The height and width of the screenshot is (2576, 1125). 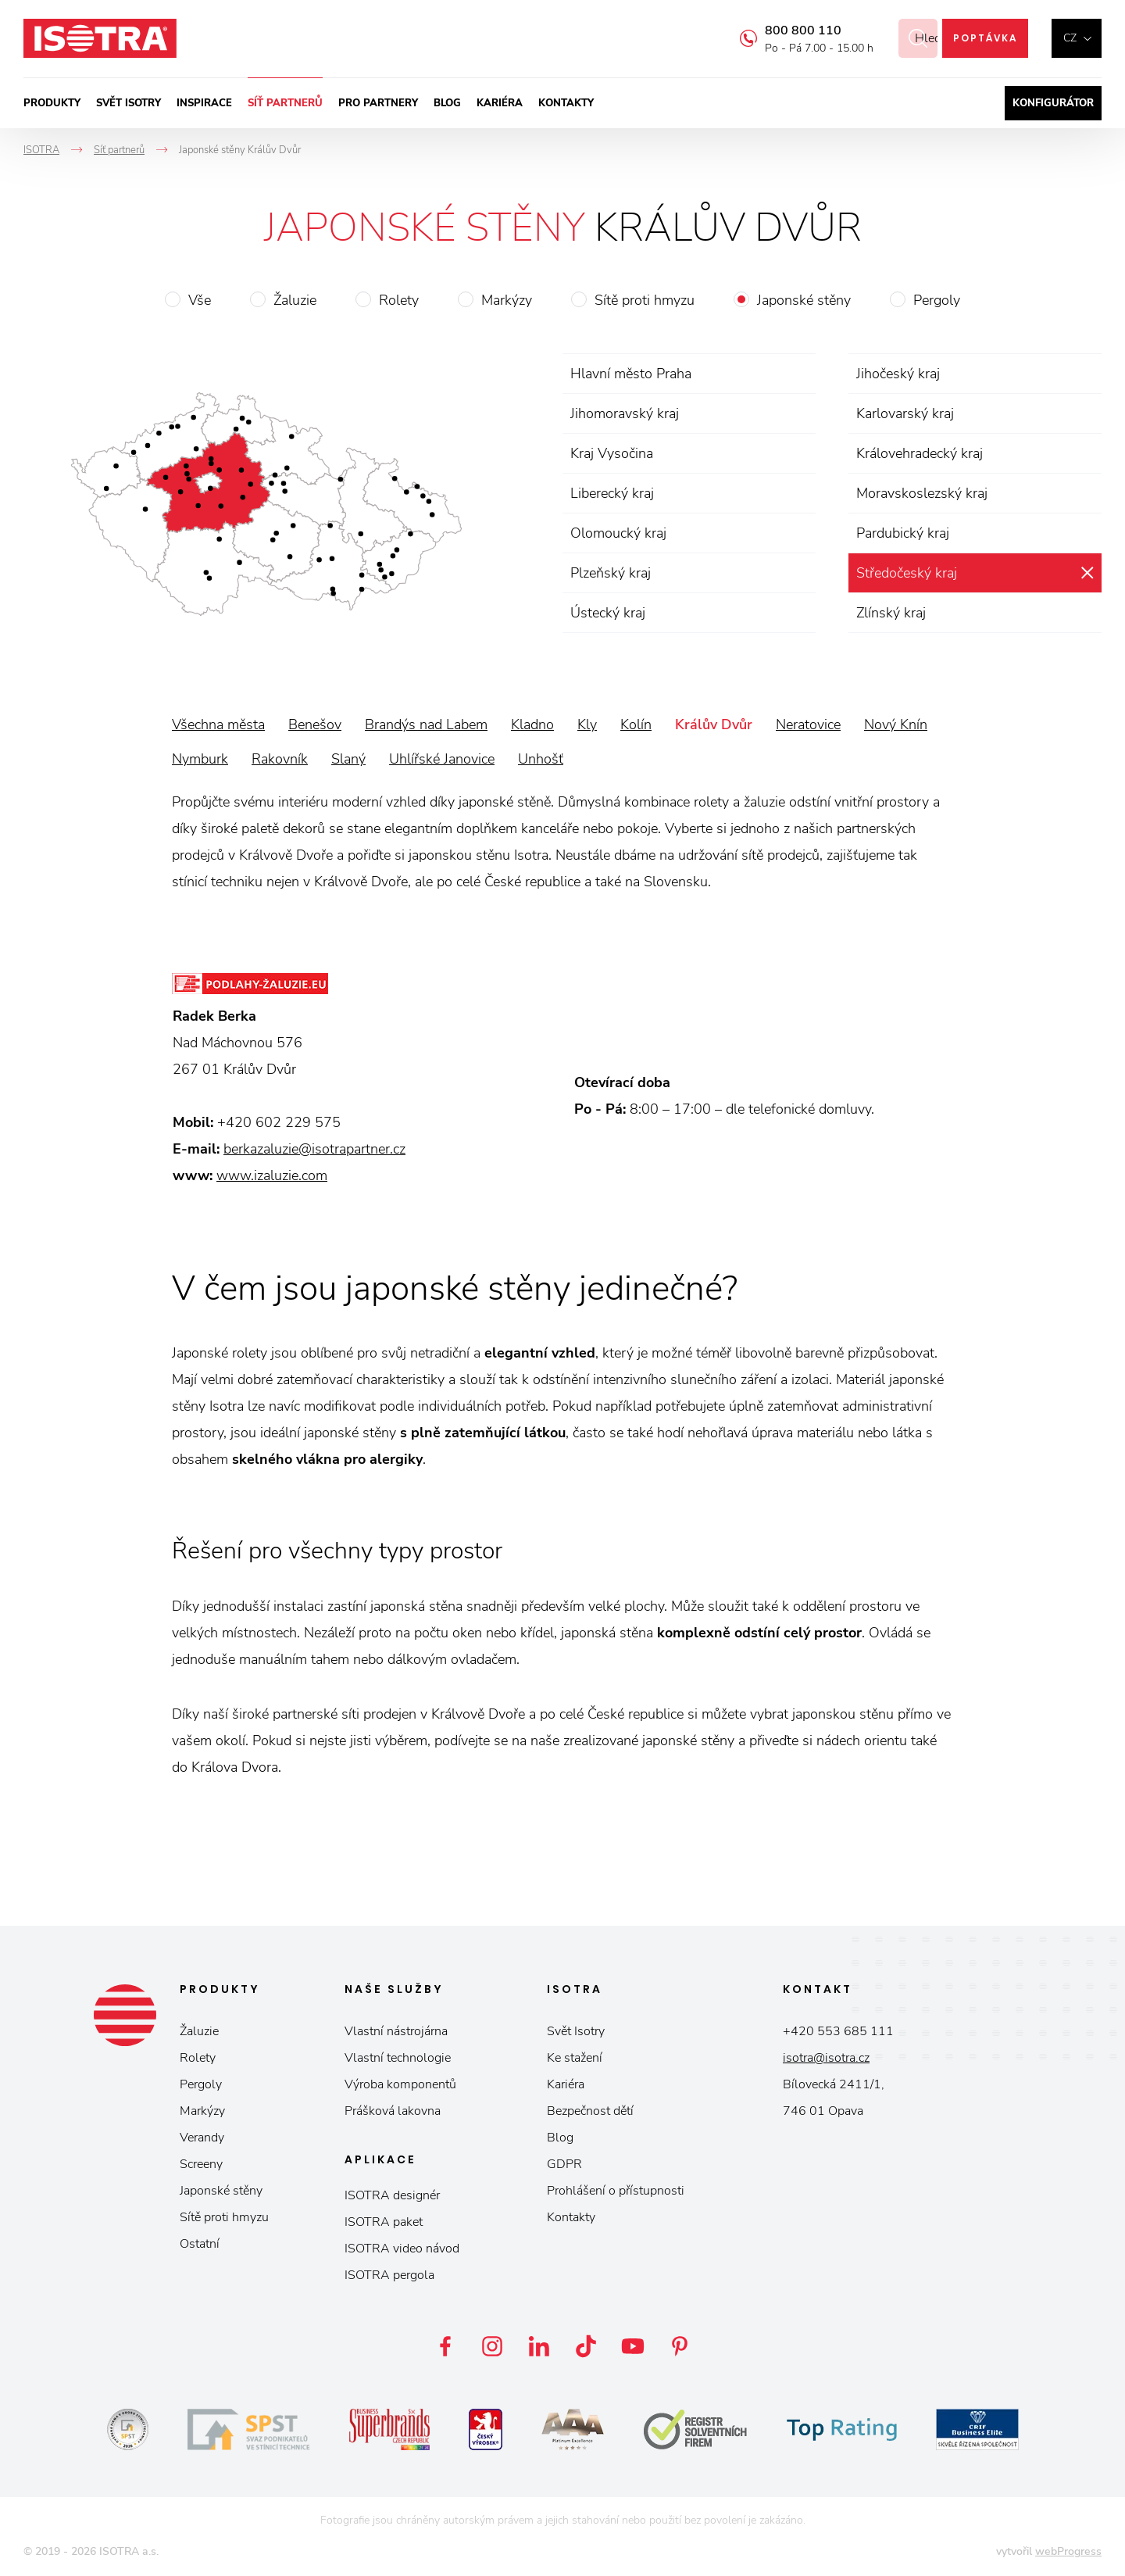 What do you see at coordinates (1068, 2551) in the screenshot?
I see `webProgress` at bounding box center [1068, 2551].